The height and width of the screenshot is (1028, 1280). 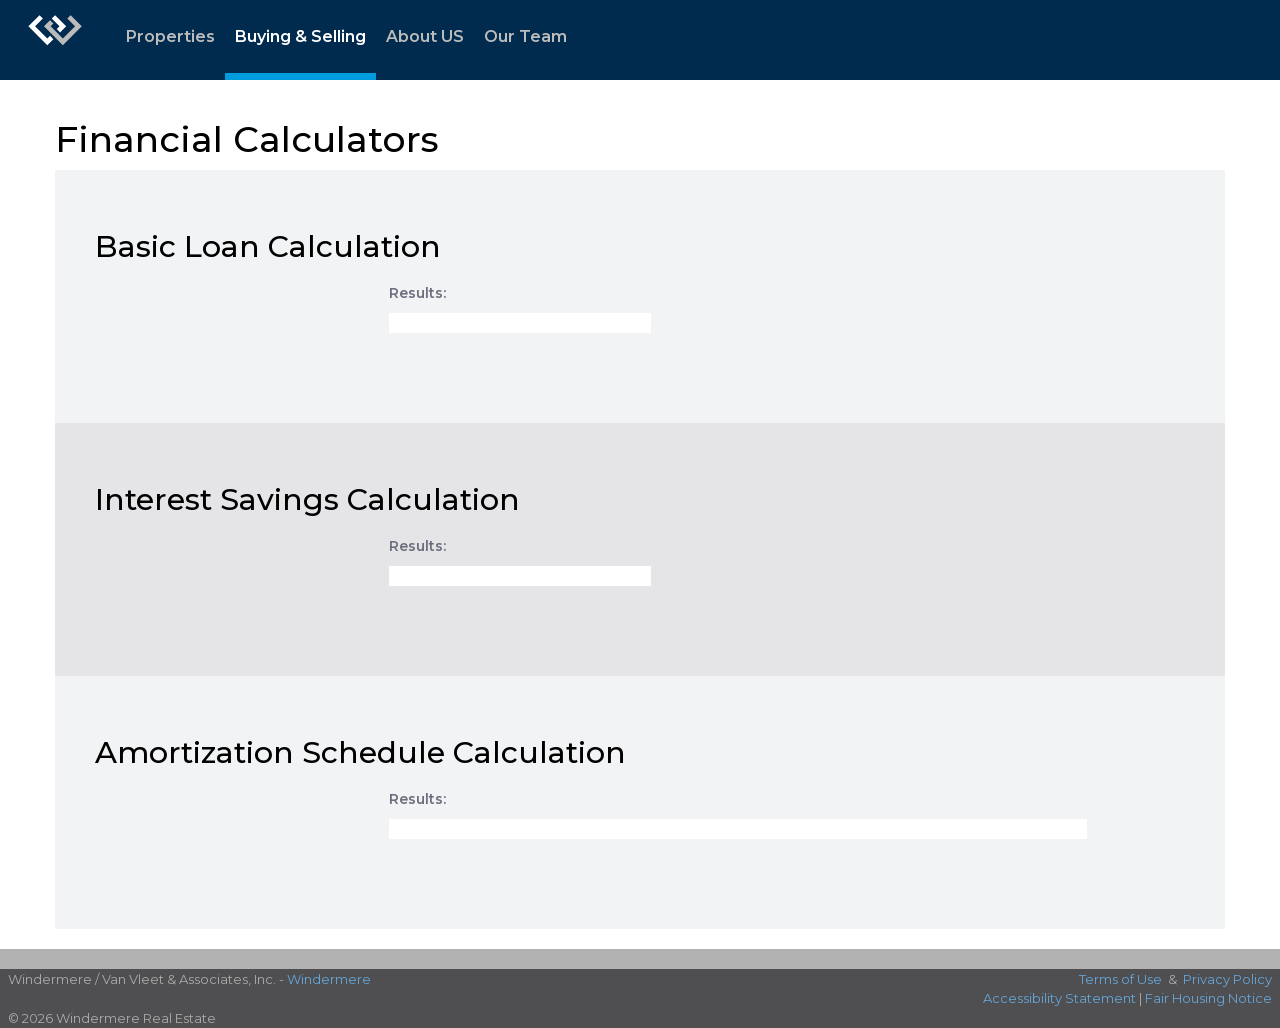 I want to click on [Link to home page], so click(x=55, y=40).